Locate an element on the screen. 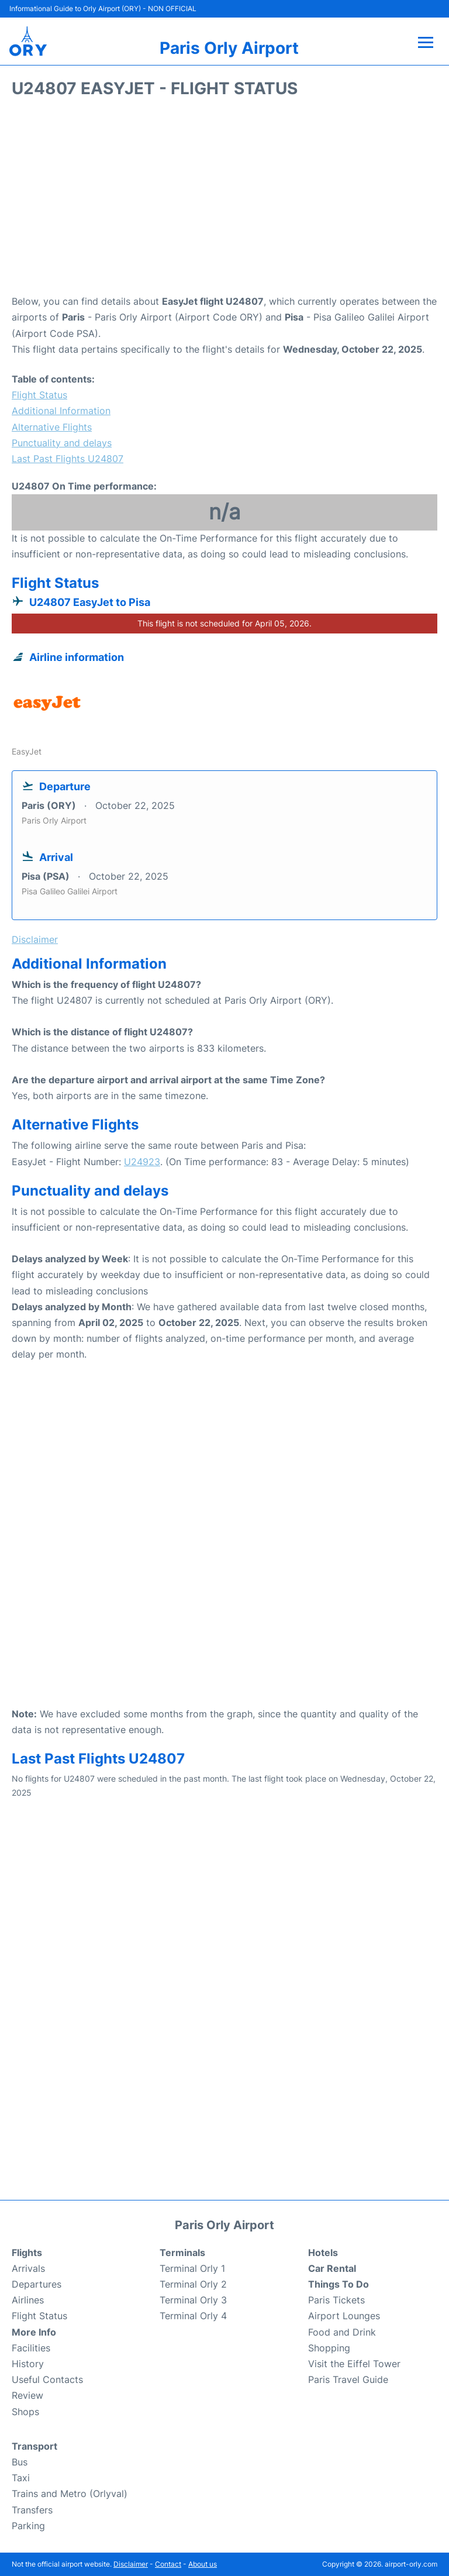  Additional Information is located at coordinates (61, 410).